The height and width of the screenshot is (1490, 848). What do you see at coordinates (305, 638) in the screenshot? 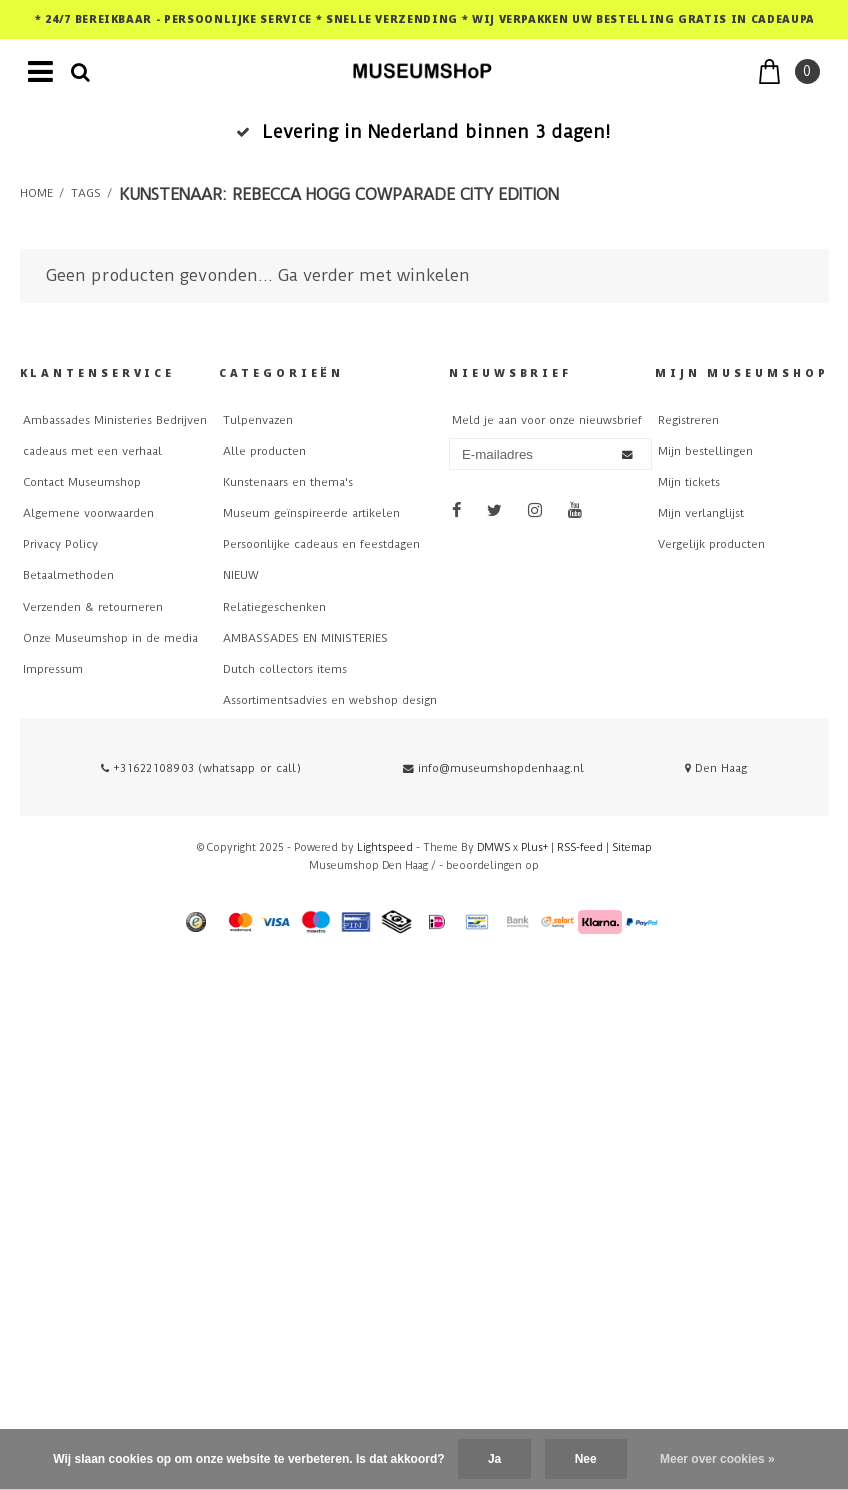
I see `AMBASSADES EN MINISTERIES` at bounding box center [305, 638].